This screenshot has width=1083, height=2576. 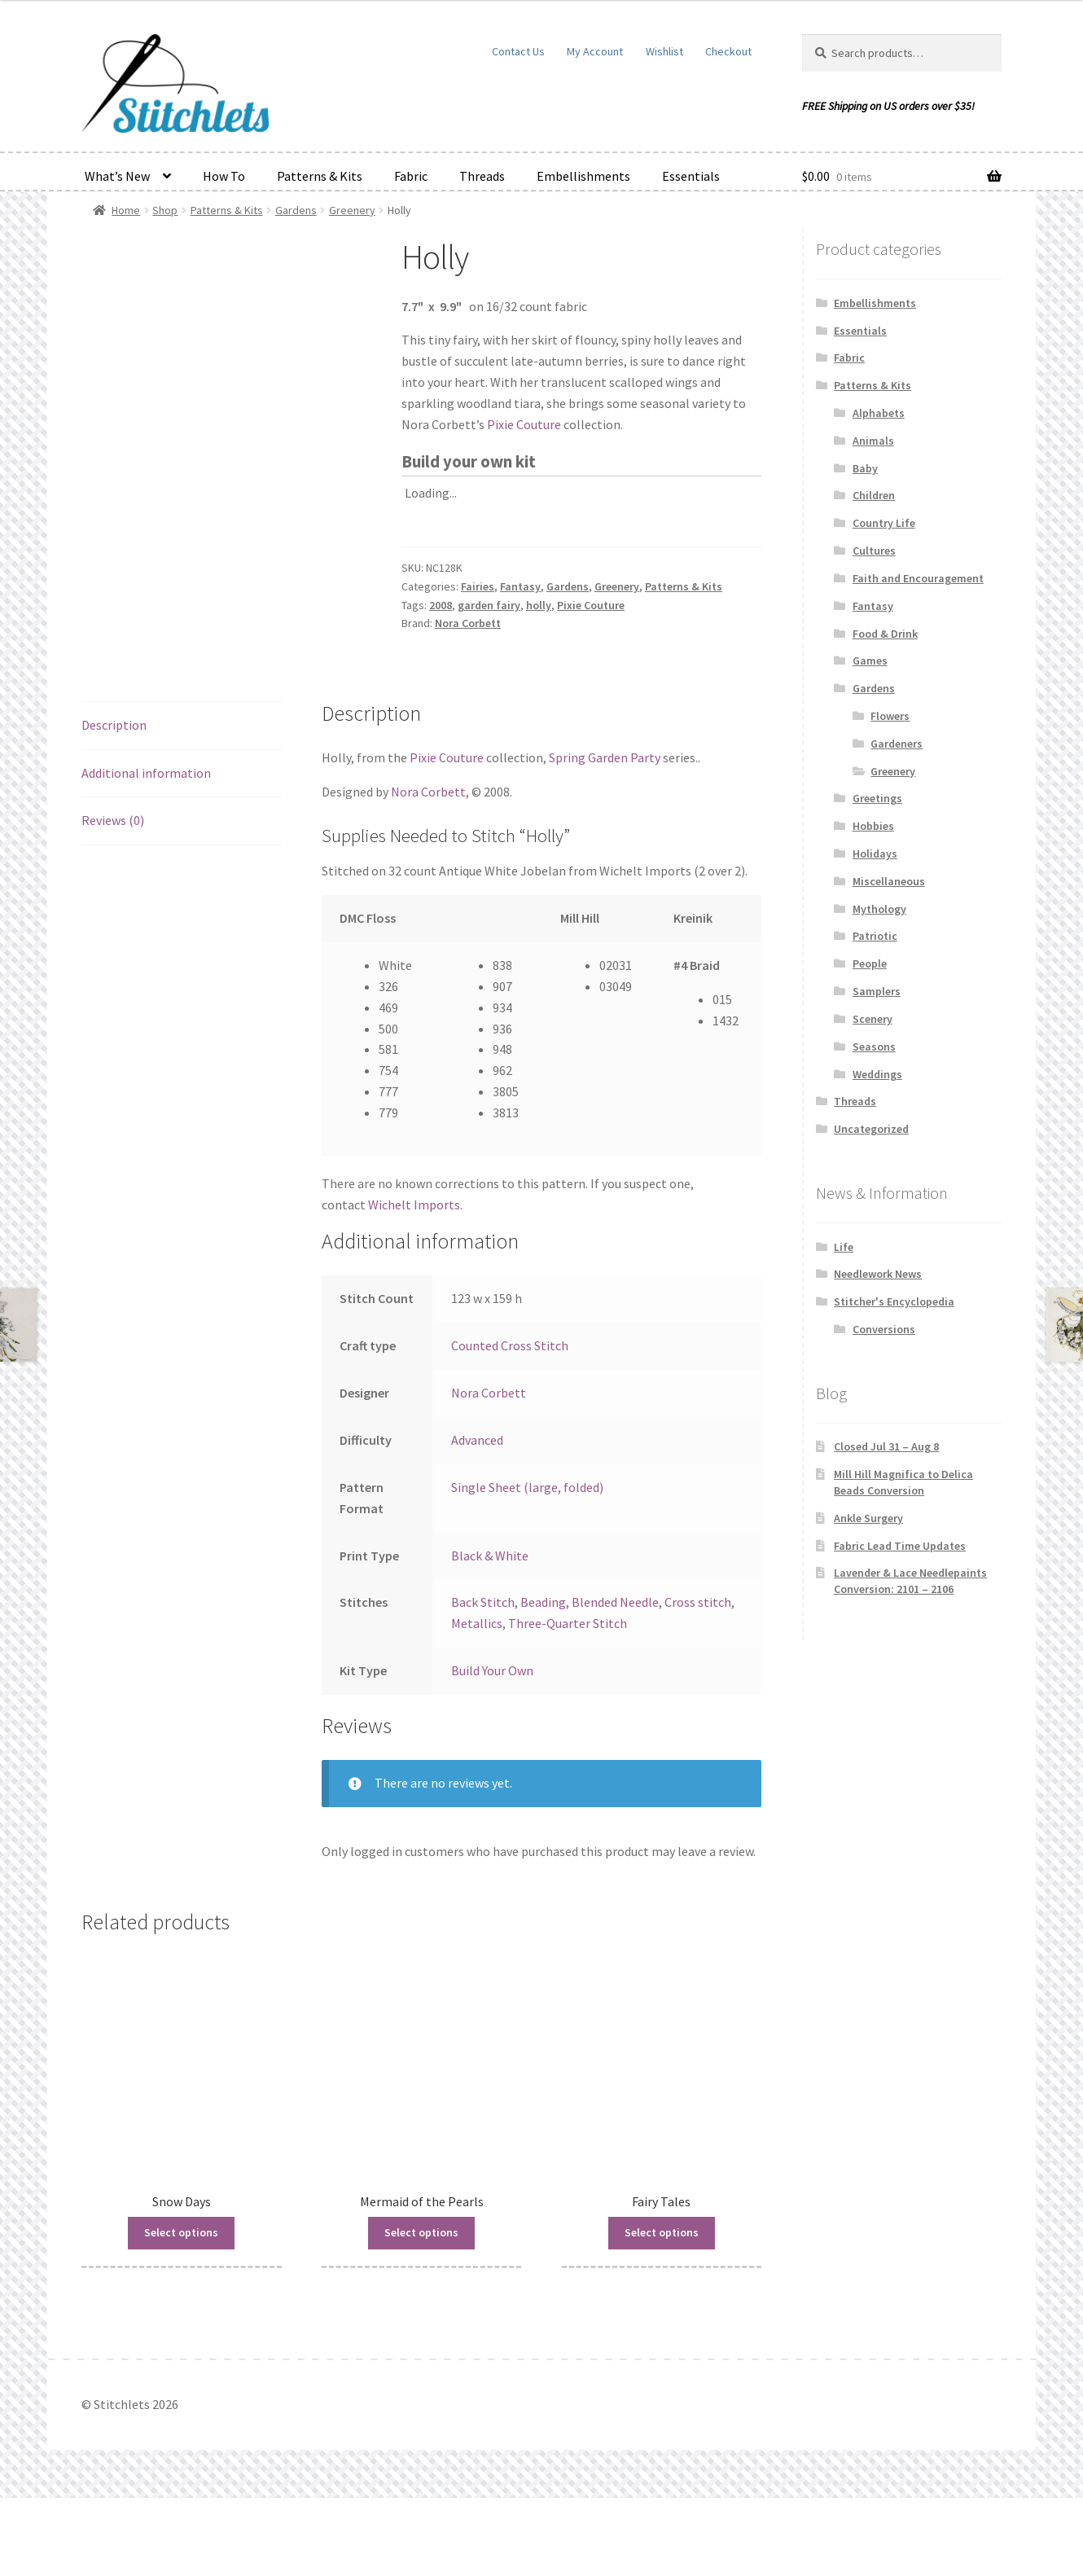 I want to click on Samplers, so click(x=877, y=991).